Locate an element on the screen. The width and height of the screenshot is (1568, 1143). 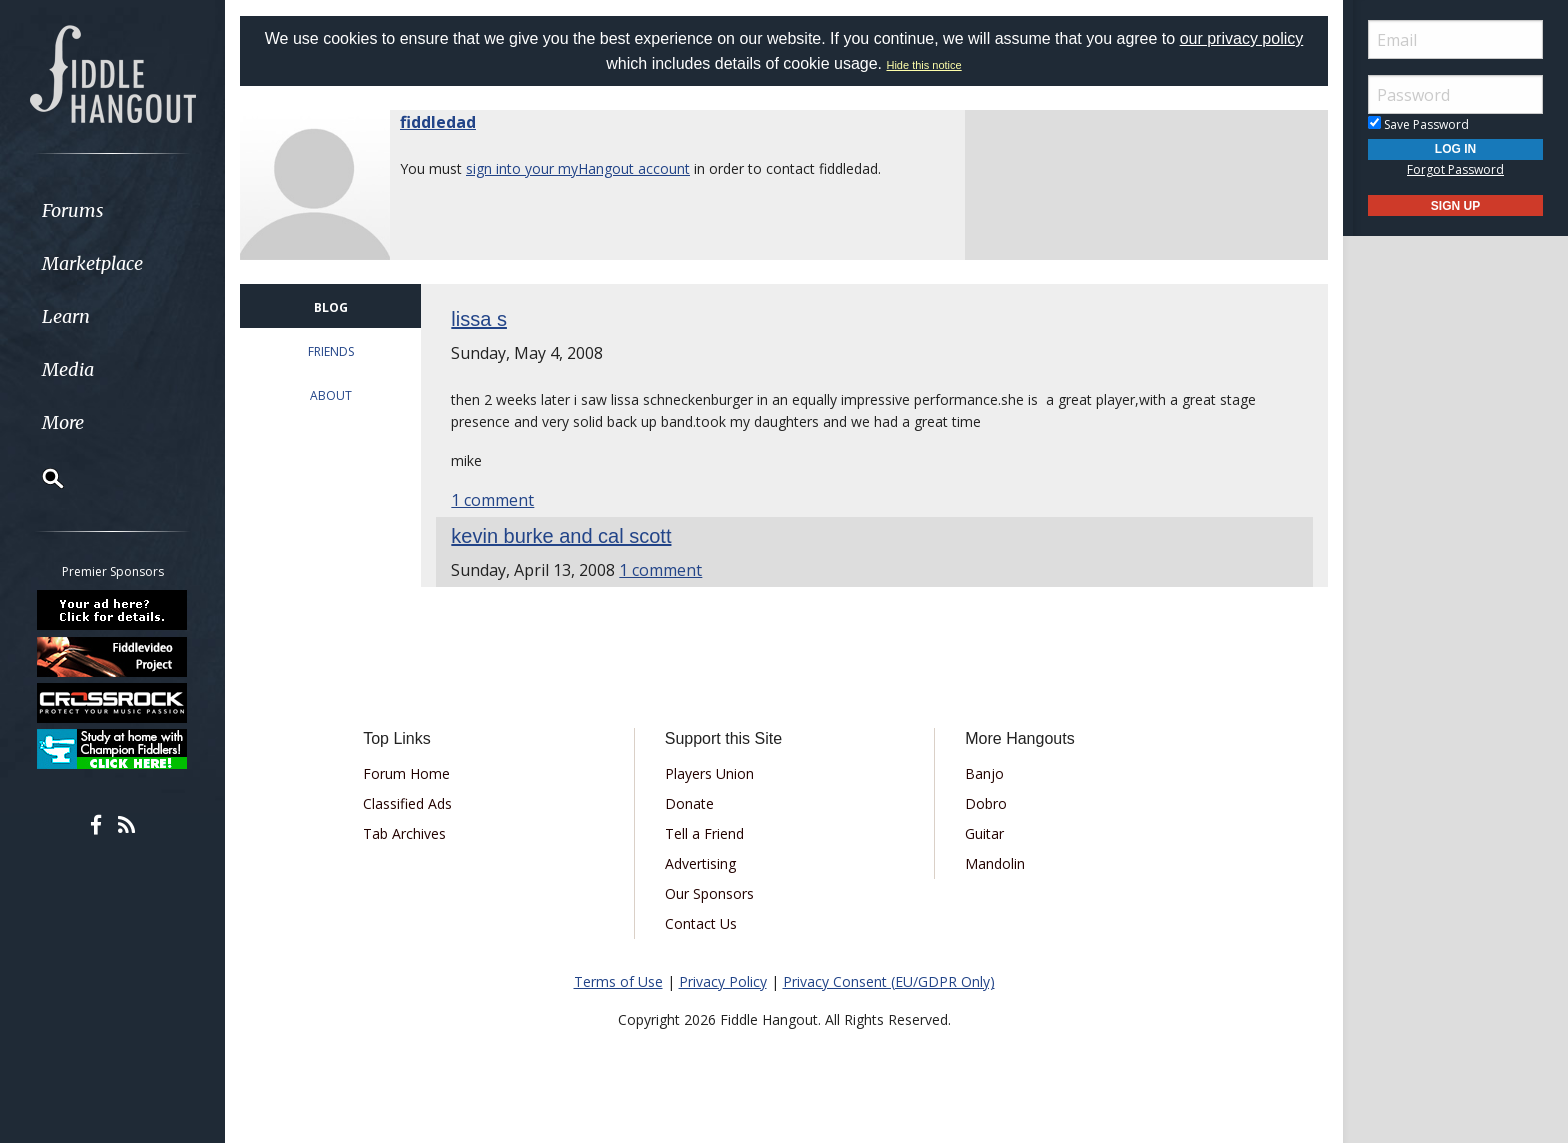
BLOG is located at coordinates (331, 307).